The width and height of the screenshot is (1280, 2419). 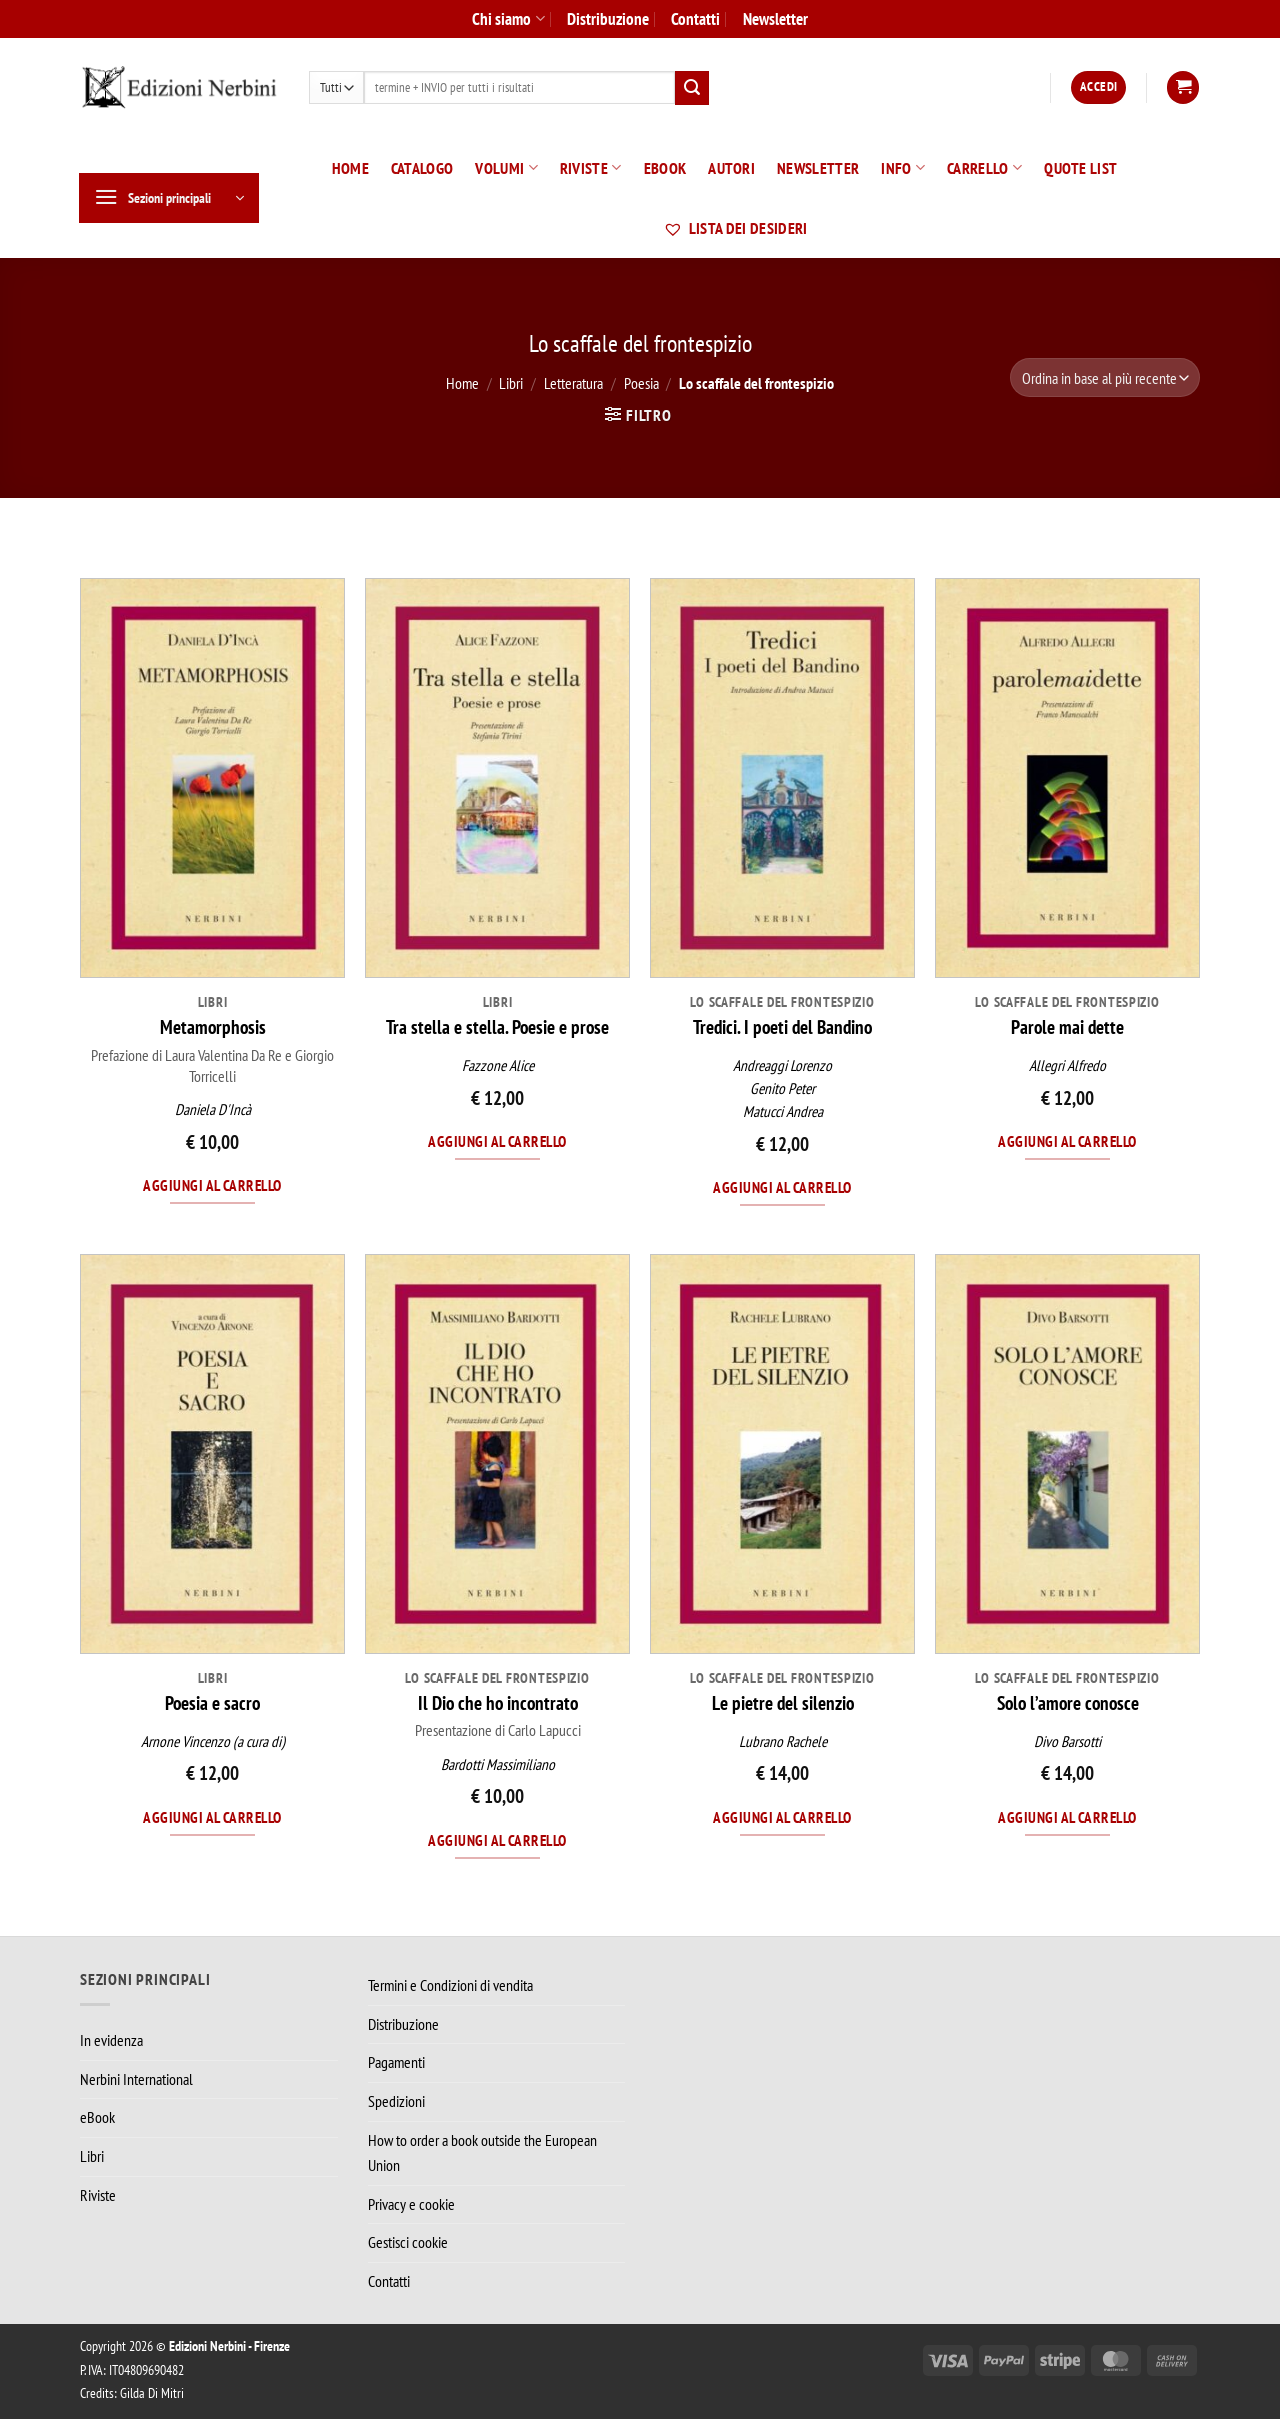 What do you see at coordinates (511, 383) in the screenshot?
I see `Libri` at bounding box center [511, 383].